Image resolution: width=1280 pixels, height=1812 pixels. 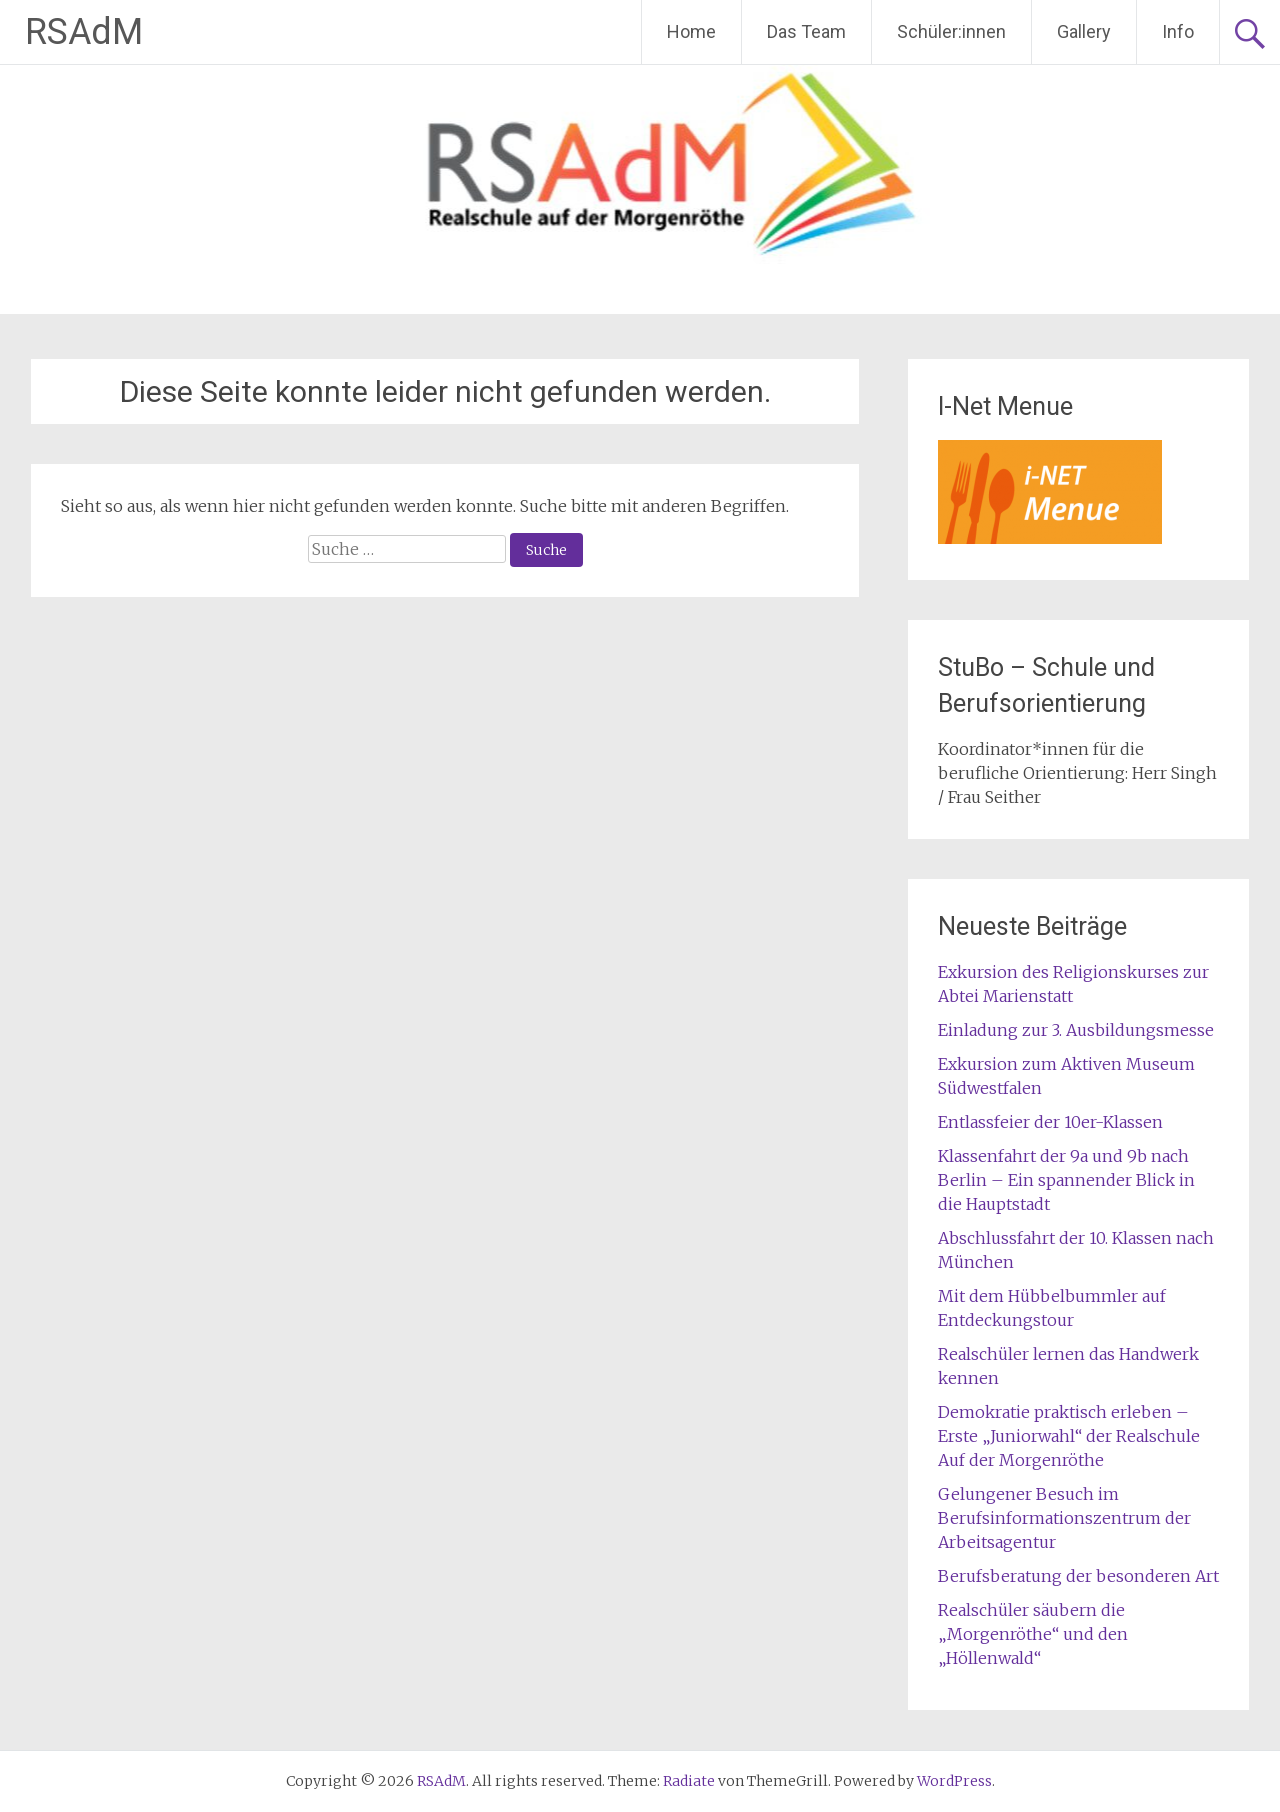 What do you see at coordinates (1084, 31) in the screenshot?
I see `Gallery` at bounding box center [1084, 31].